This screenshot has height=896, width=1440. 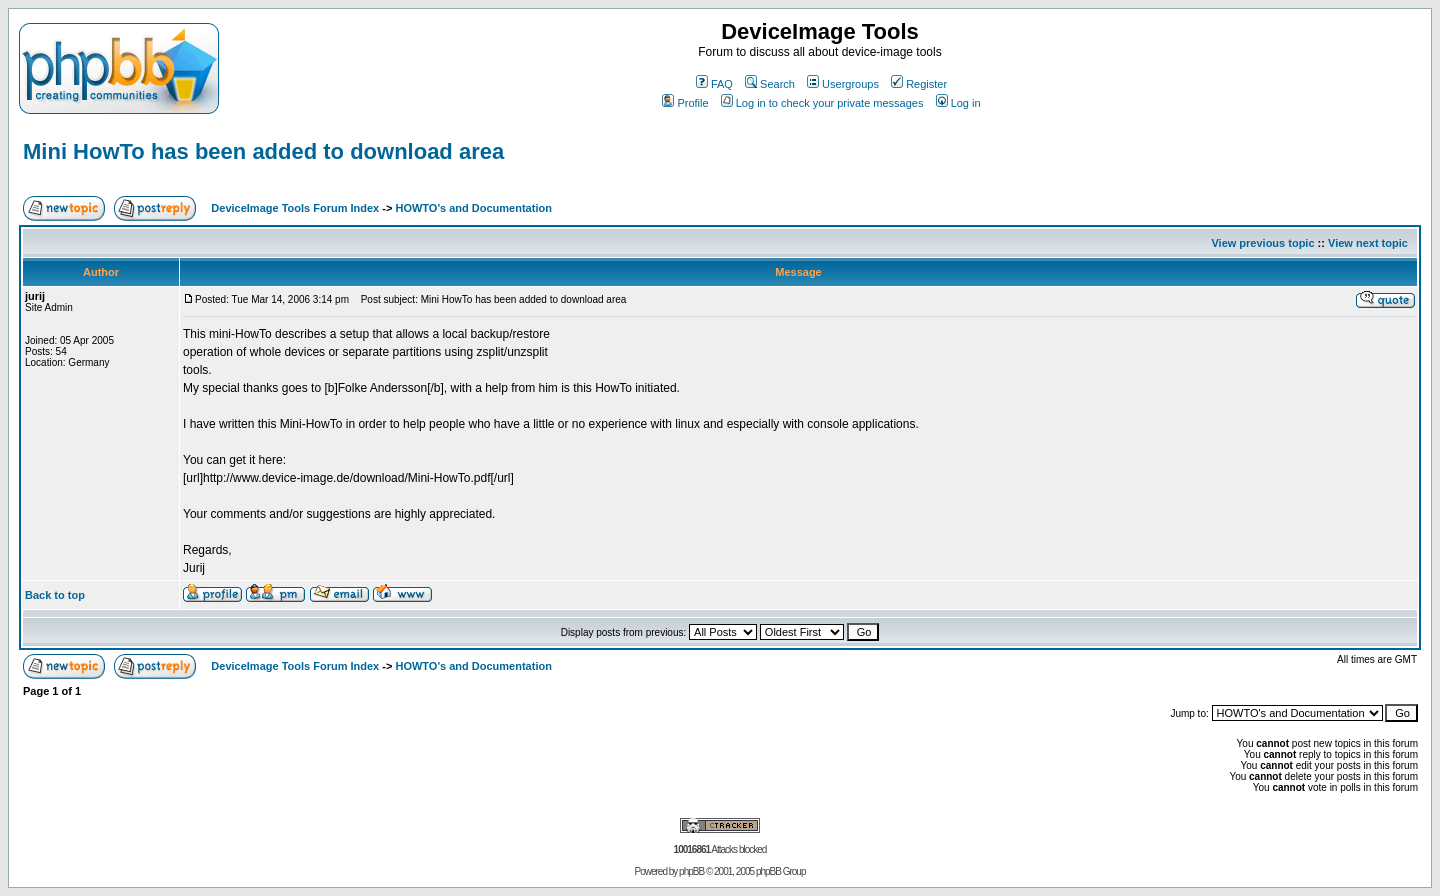 I want to click on Back to top, so click(x=55, y=595).